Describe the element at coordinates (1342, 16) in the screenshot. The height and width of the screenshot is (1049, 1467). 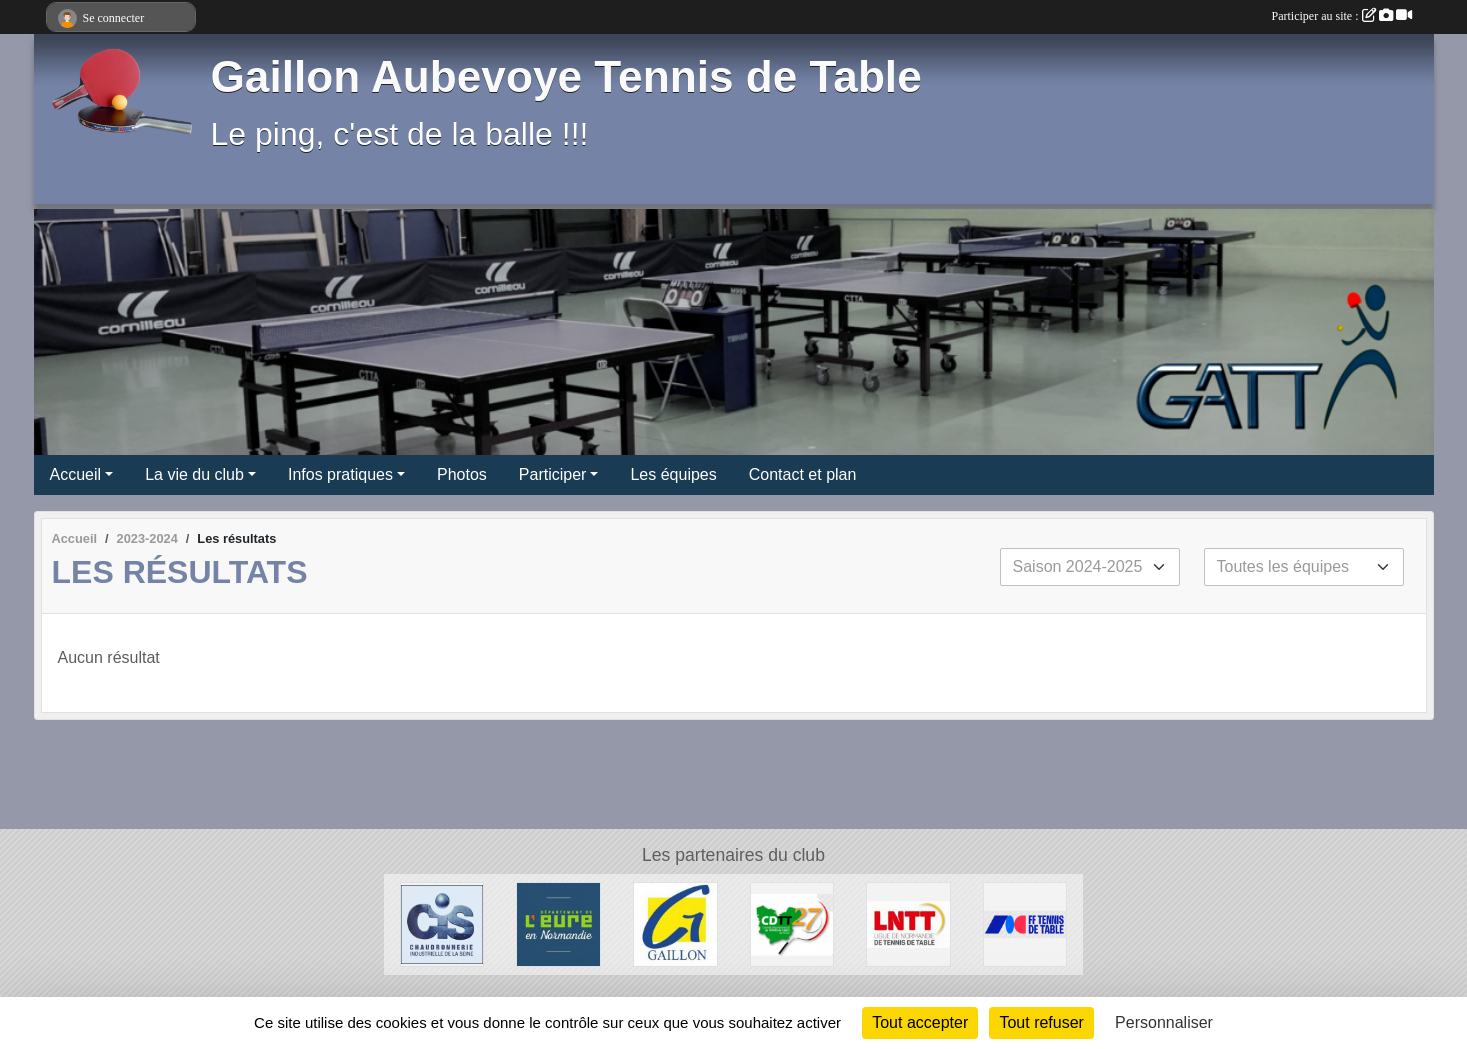
I see `Participer au site :` at that location.